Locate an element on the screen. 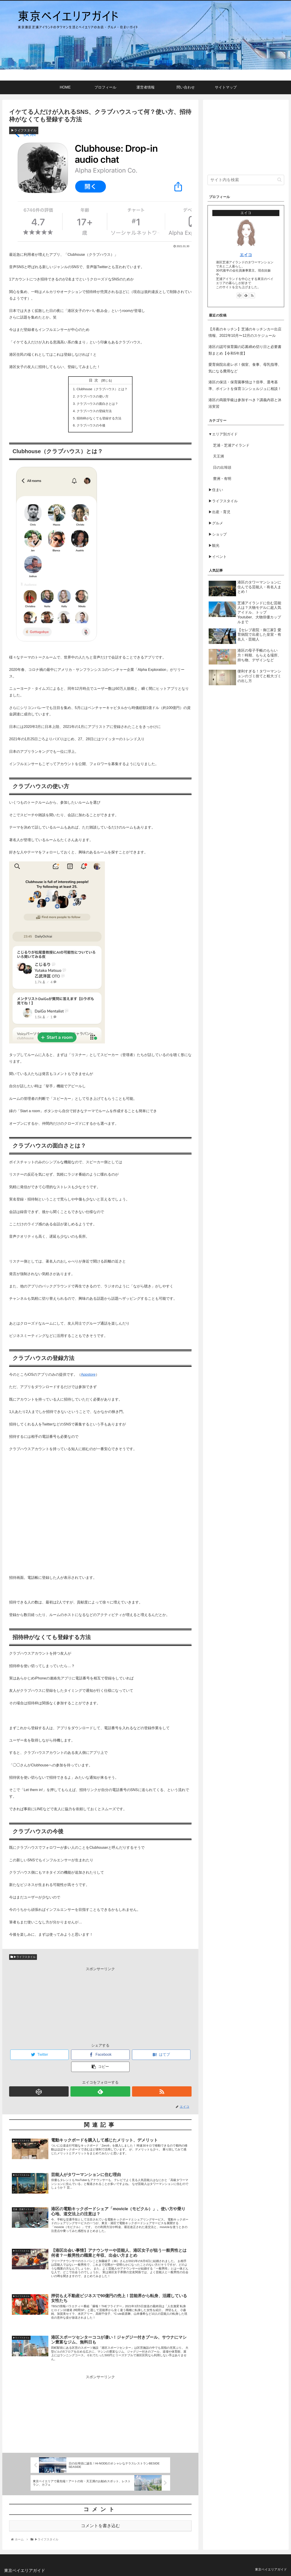 This screenshot has width=291, height=2576. 芝浦・芝浦アイランド is located at coordinates (231, 445).